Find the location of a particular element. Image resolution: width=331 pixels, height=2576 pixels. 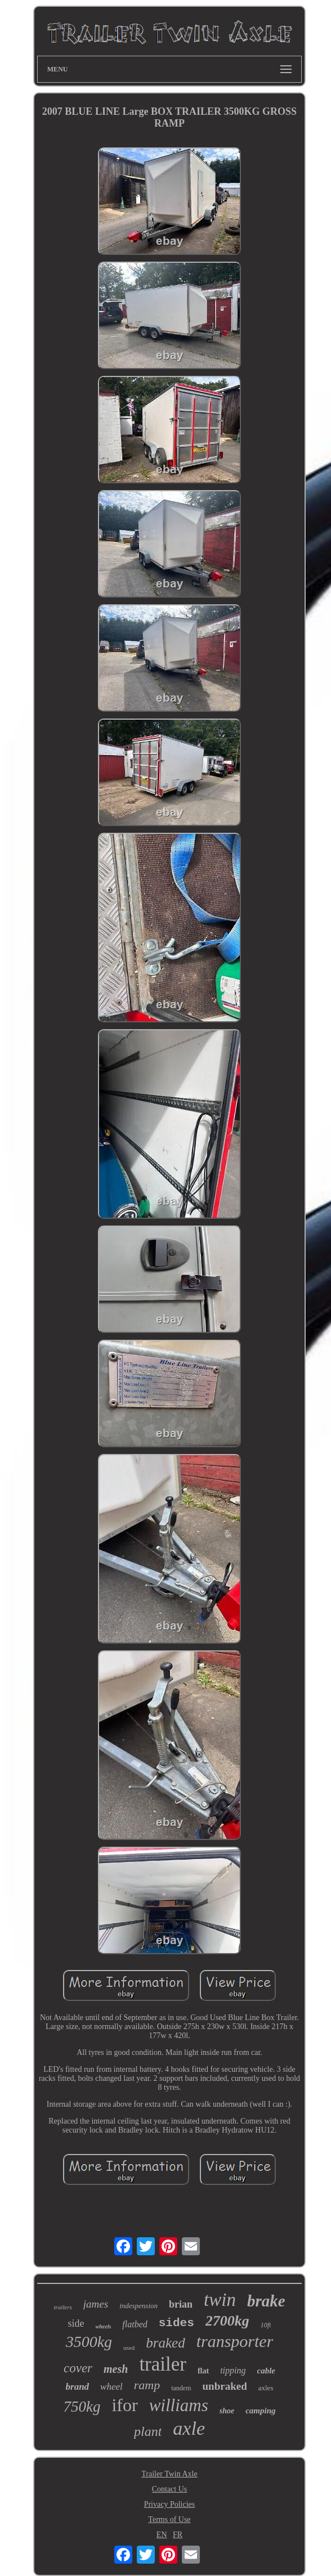

wheel is located at coordinates (111, 2386).